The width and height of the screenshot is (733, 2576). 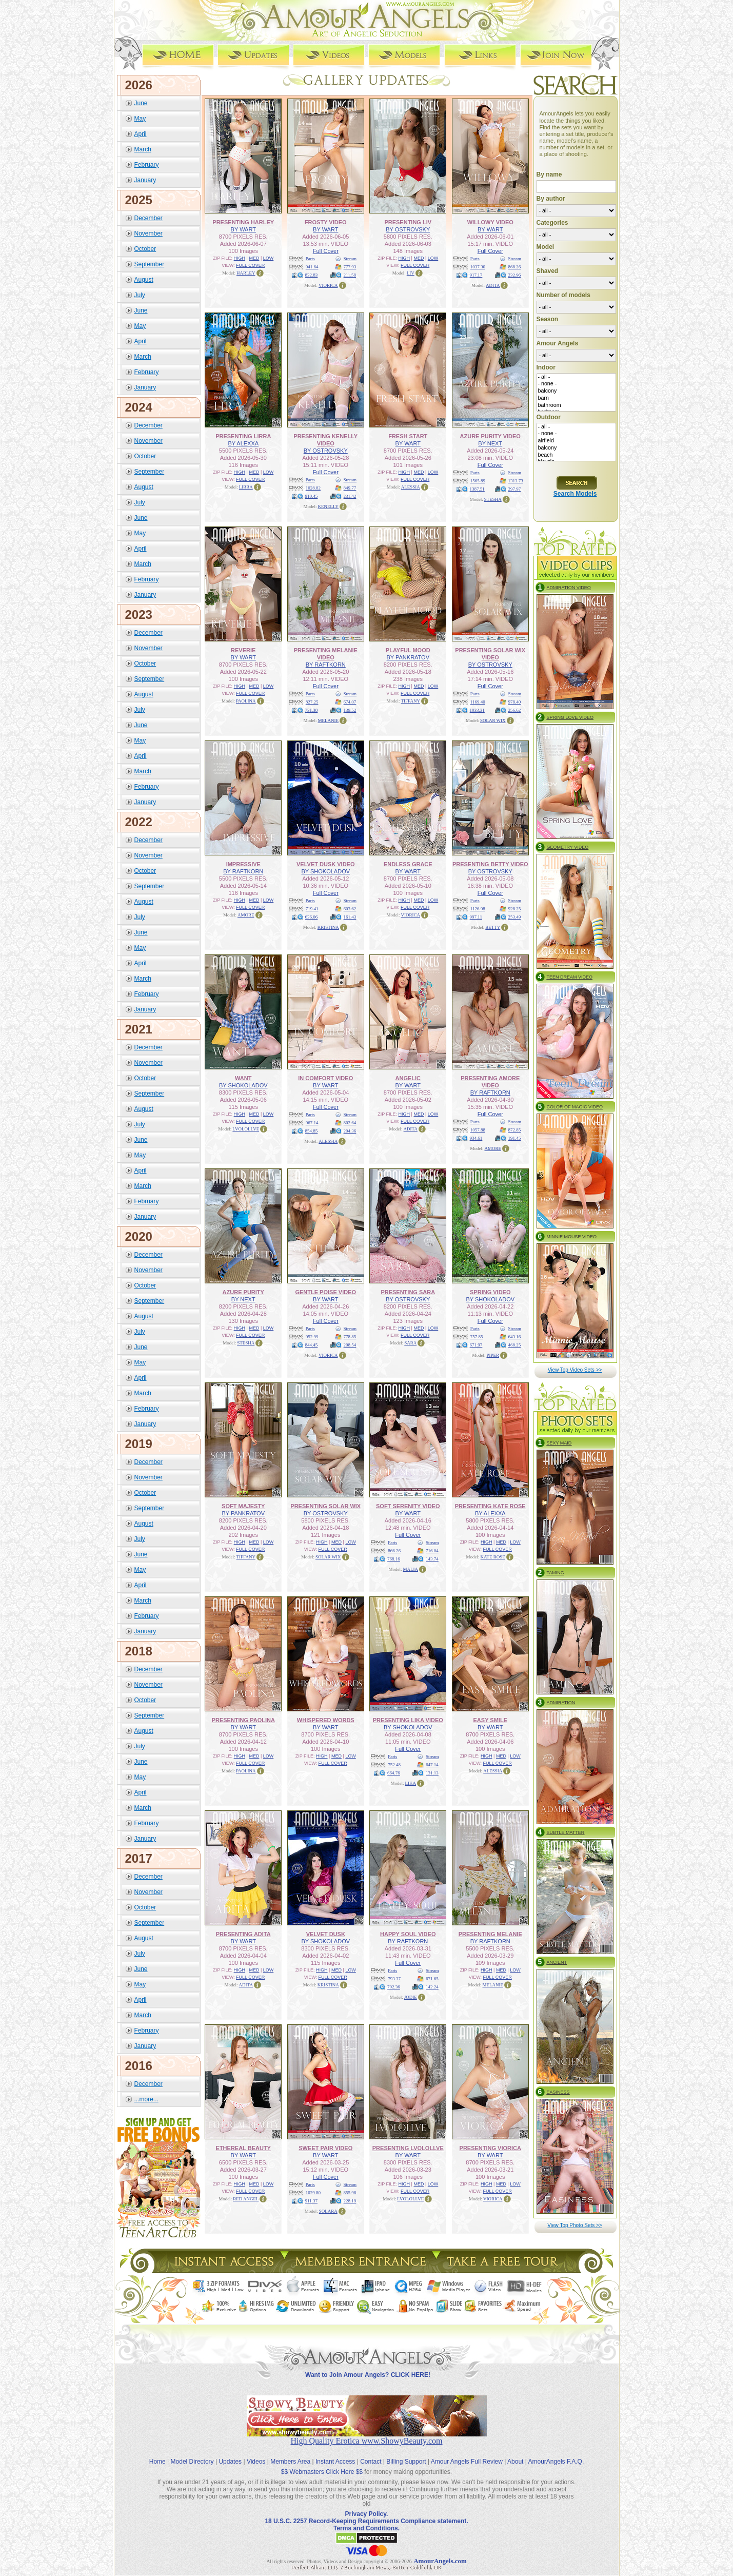 I want to click on PRESENTING MELANIE, so click(x=490, y=1933).